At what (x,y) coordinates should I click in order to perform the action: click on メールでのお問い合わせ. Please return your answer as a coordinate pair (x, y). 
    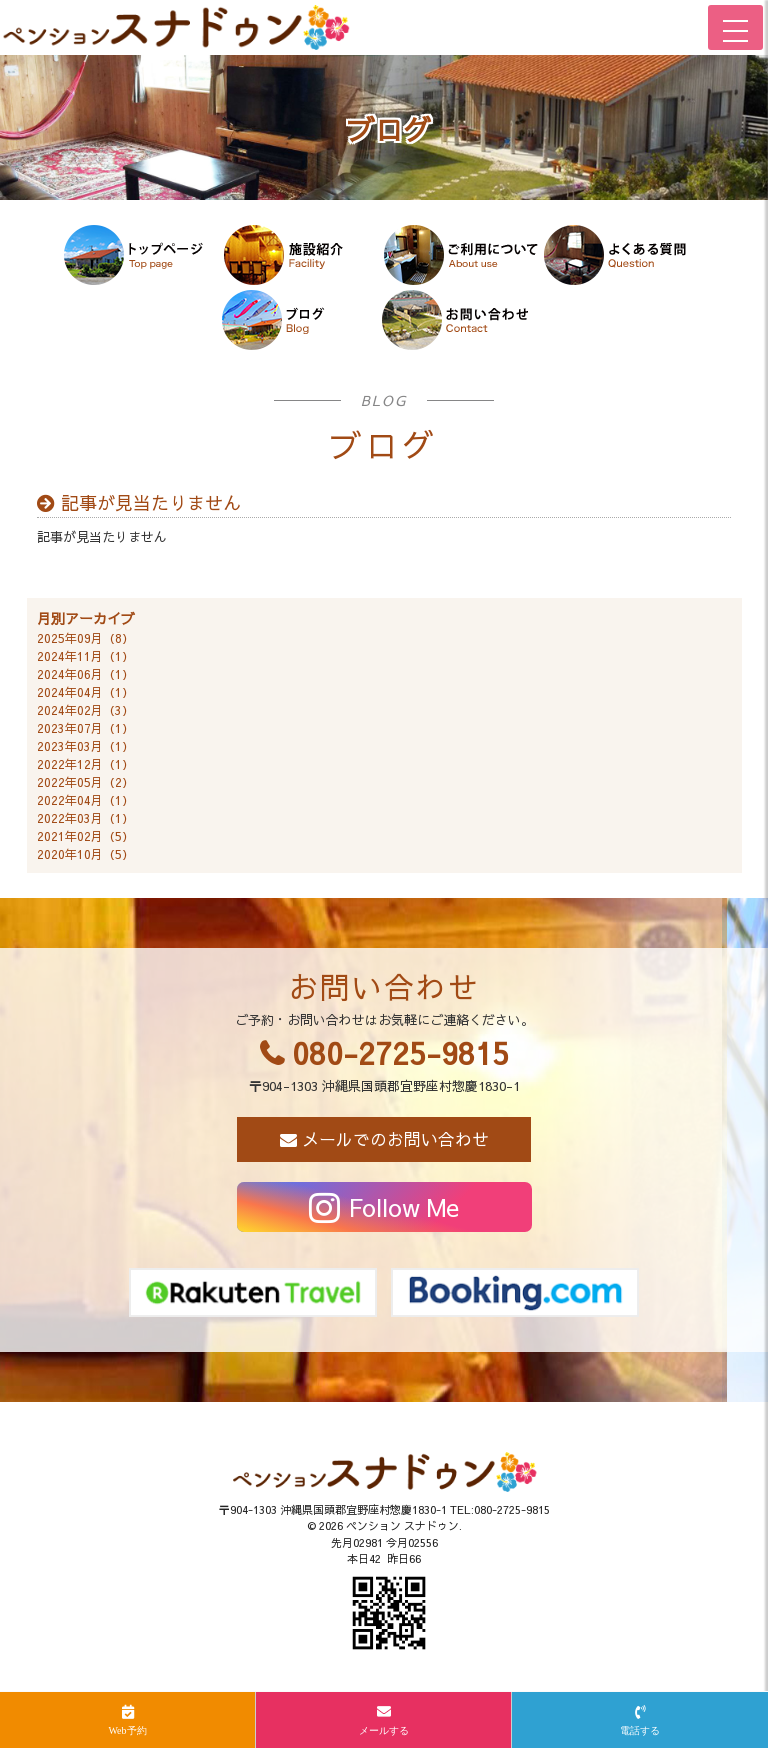
    Looking at the image, I should click on (395, 1139).